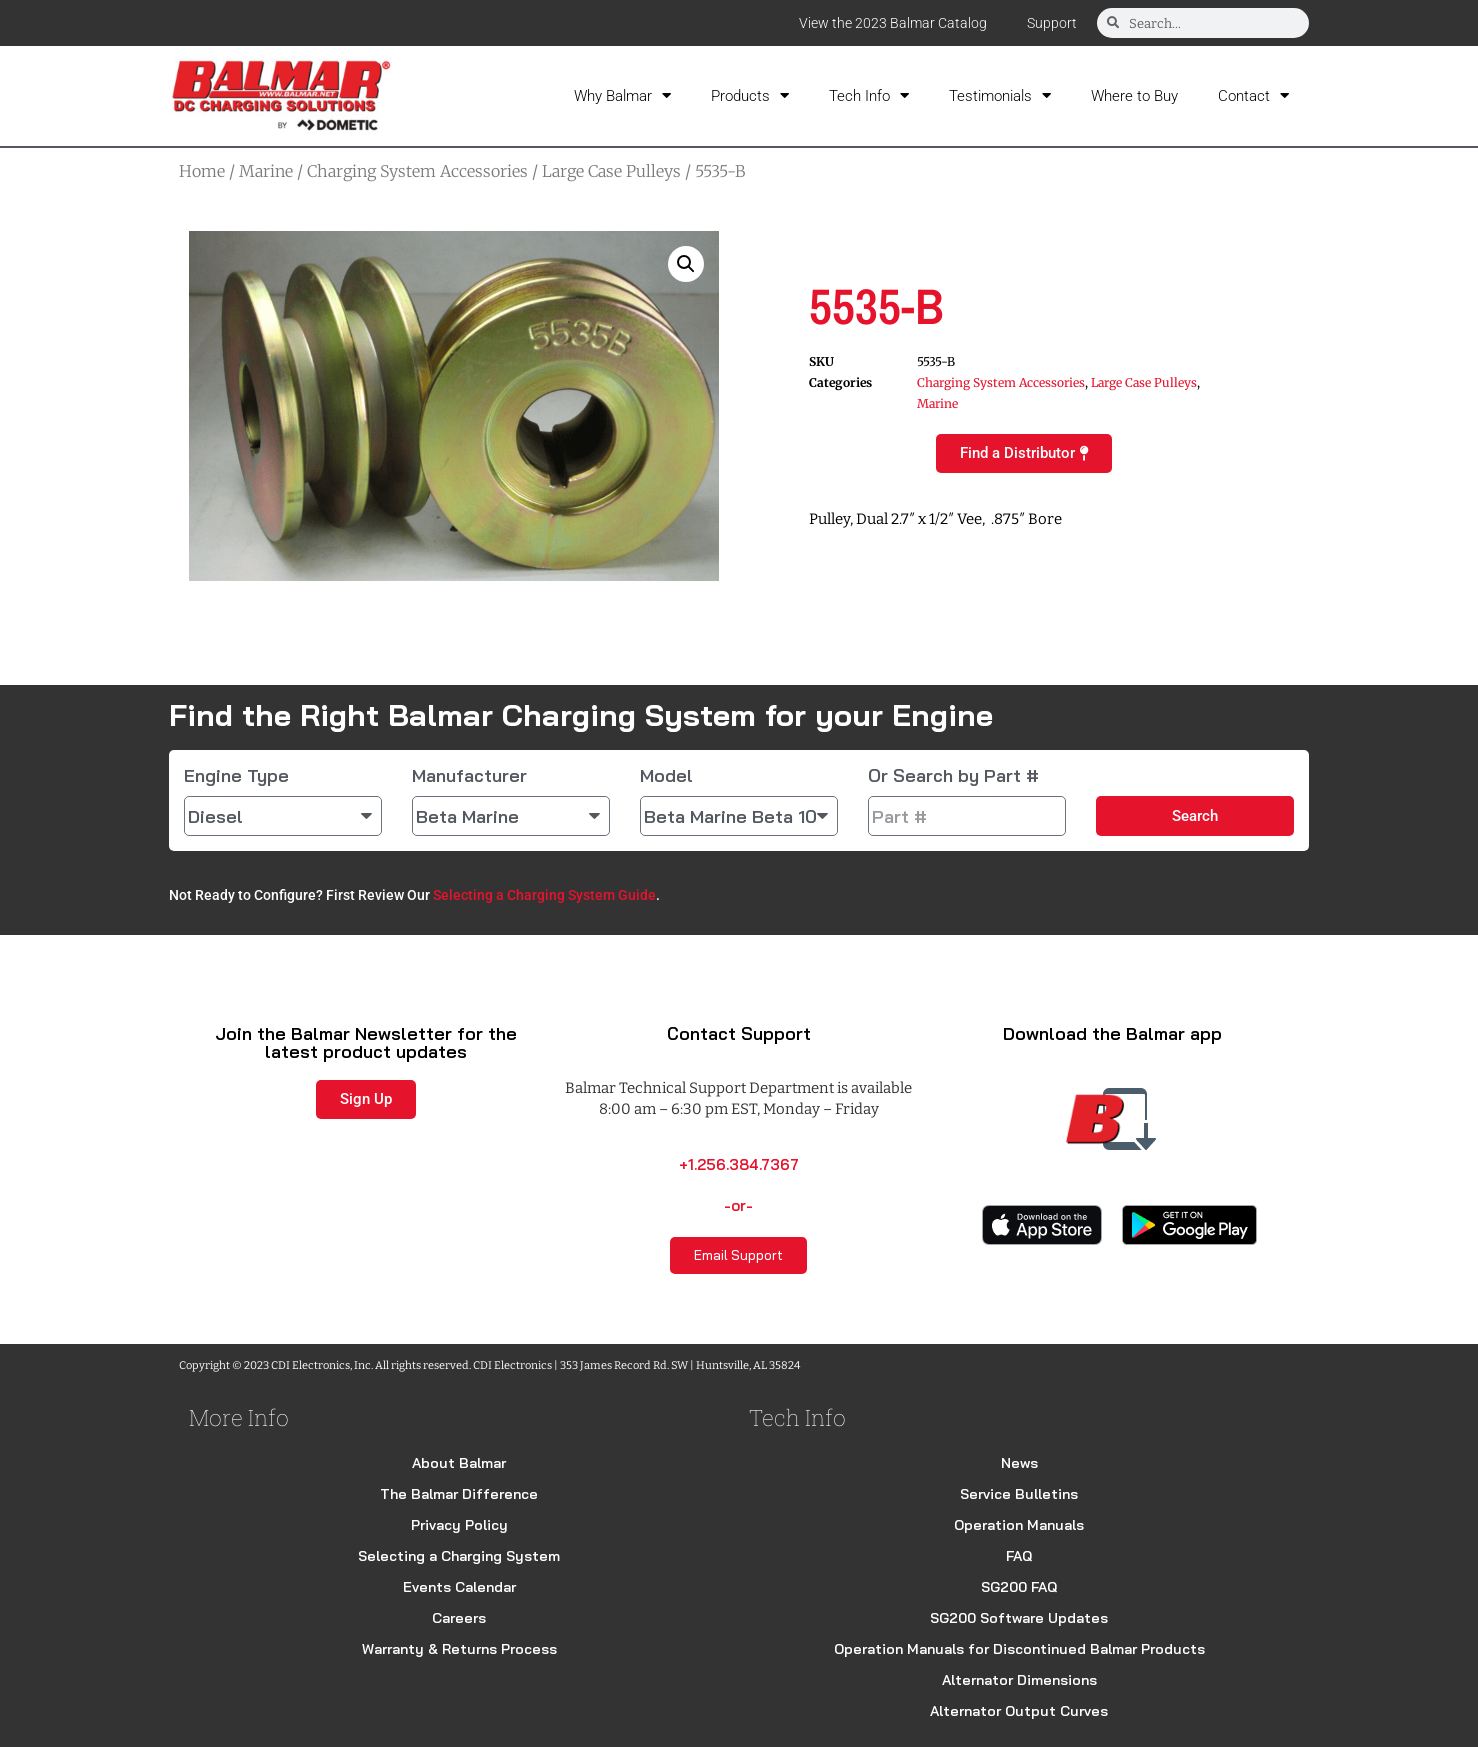 This screenshot has width=1478, height=1747. Describe the element at coordinates (750, 95) in the screenshot. I see `Products` at that location.